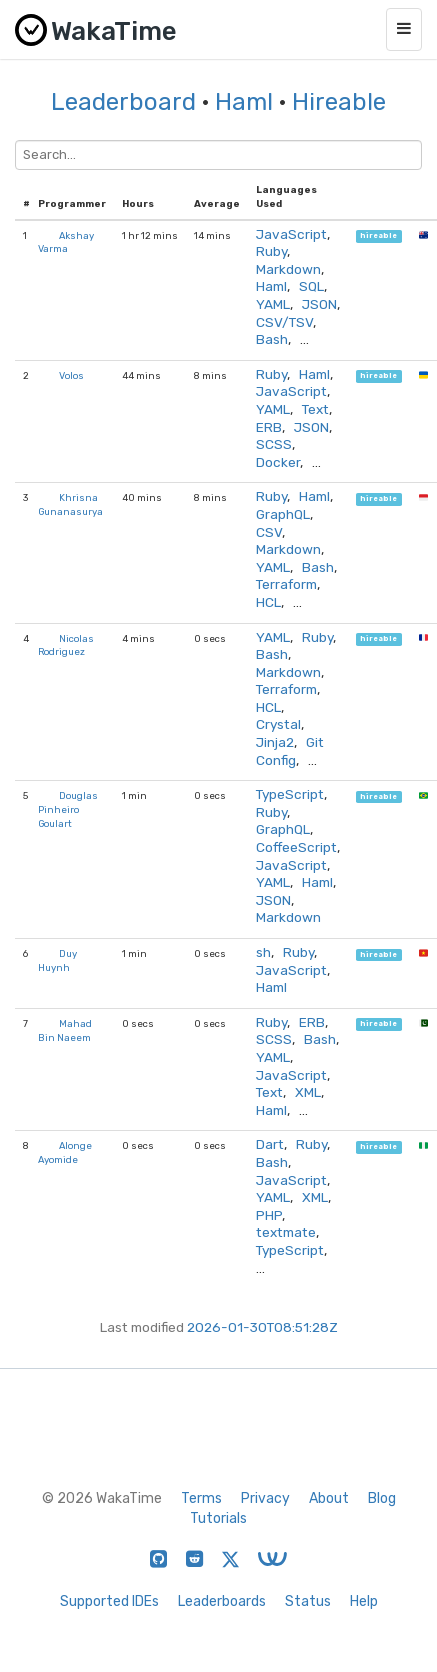 Image resolution: width=437 pixels, height=1672 pixels. What do you see at coordinates (308, 1601) in the screenshot?
I see `Status` at bounding box center [308, 1601].